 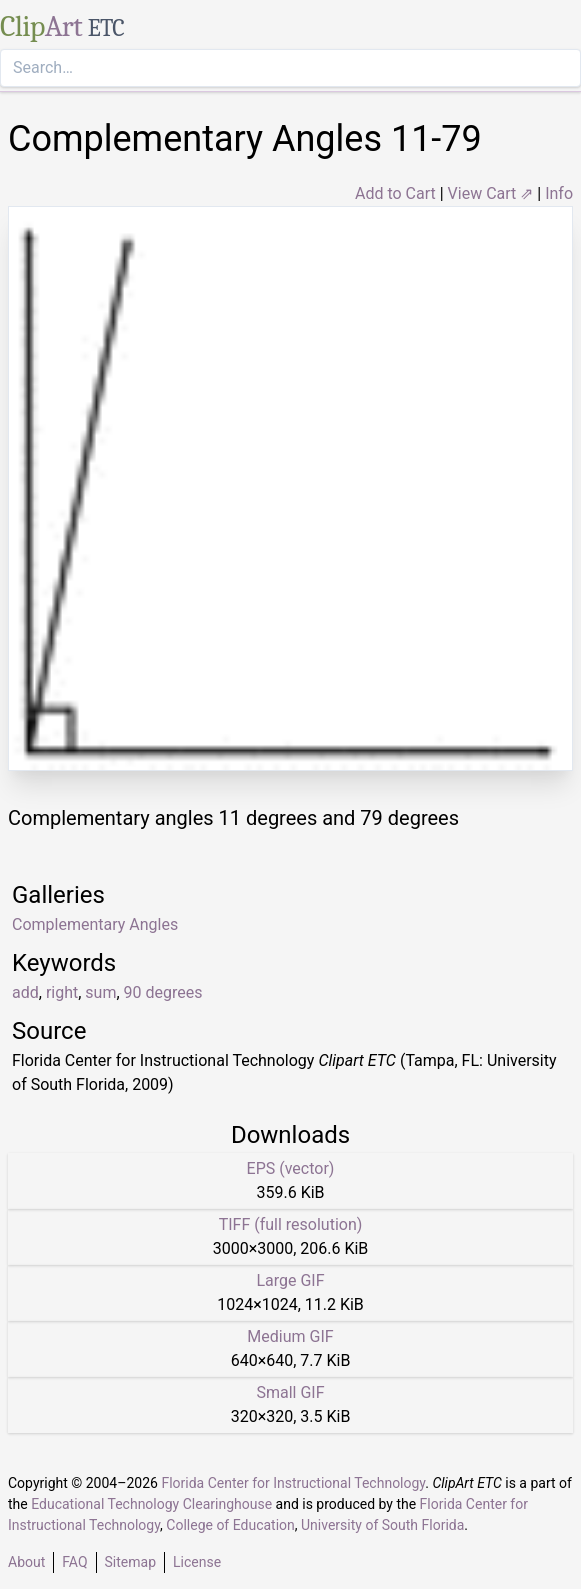 I want to click on License, so click(x=197, y=1562).